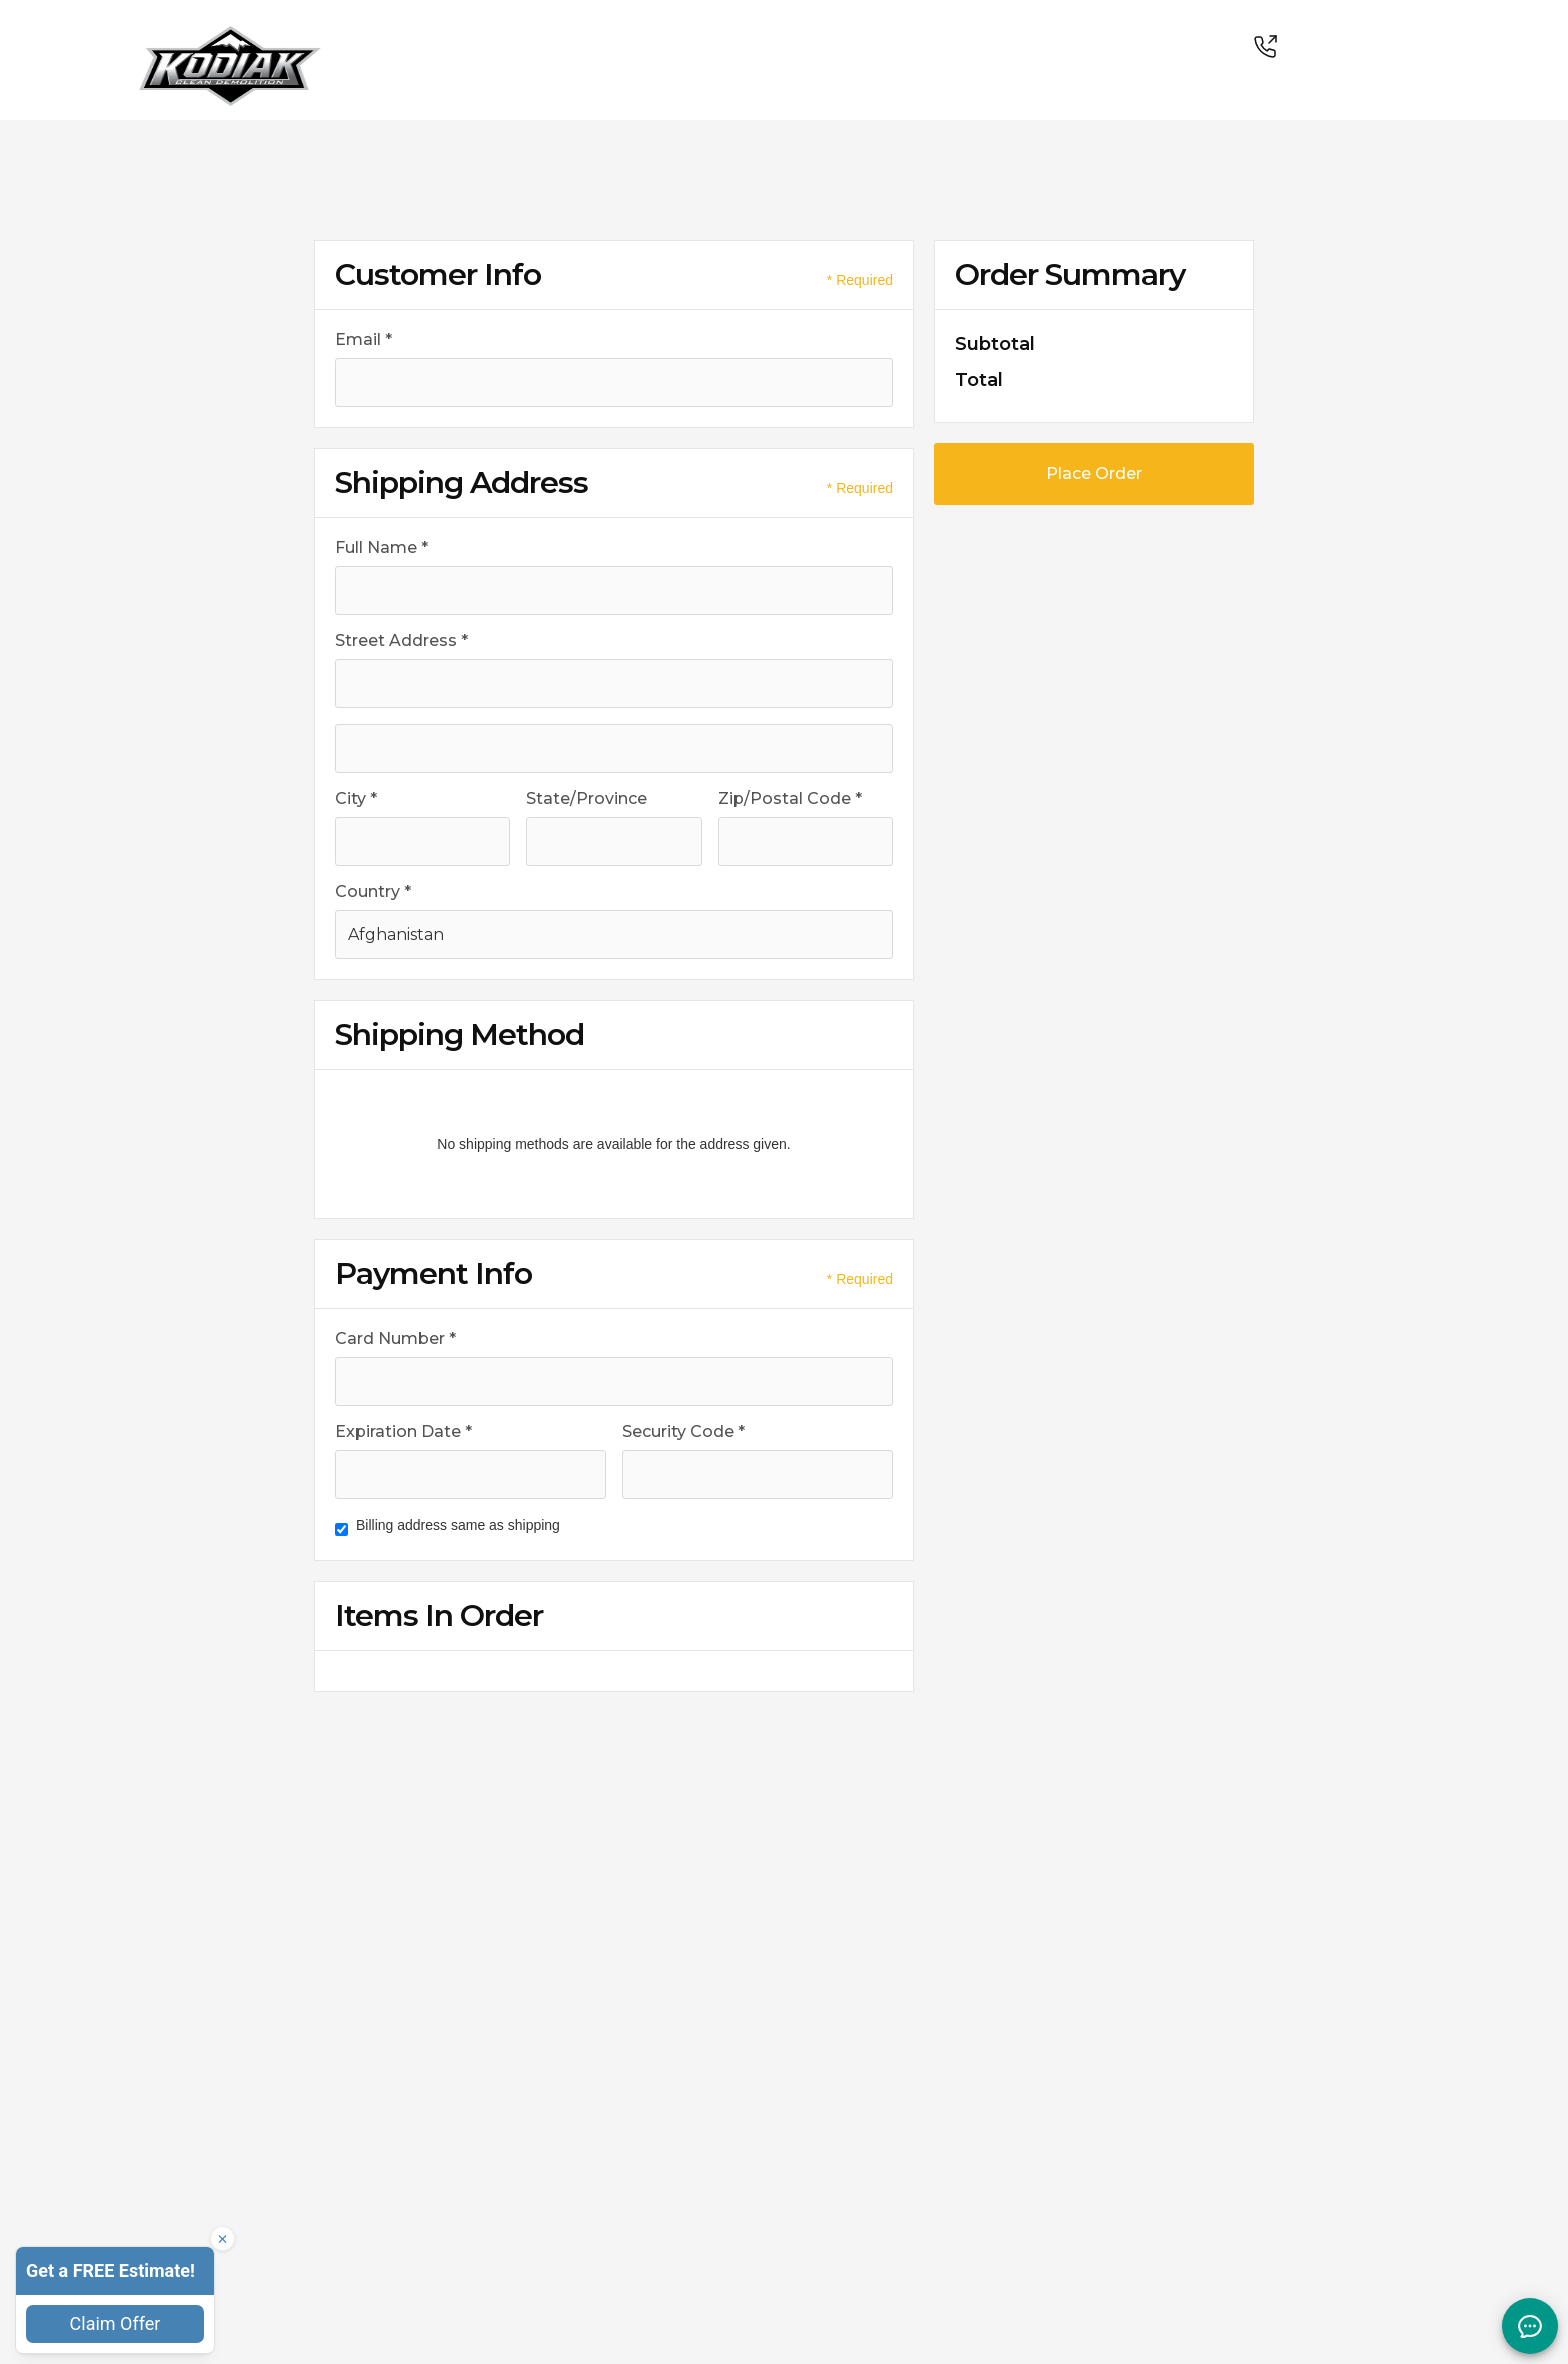 Image resolution: width=1568 pixels, height=2364 pixels. Describe the element at coordinates (458, 1525) in the screenshot. I see `Billing address same as shipping` at that location.